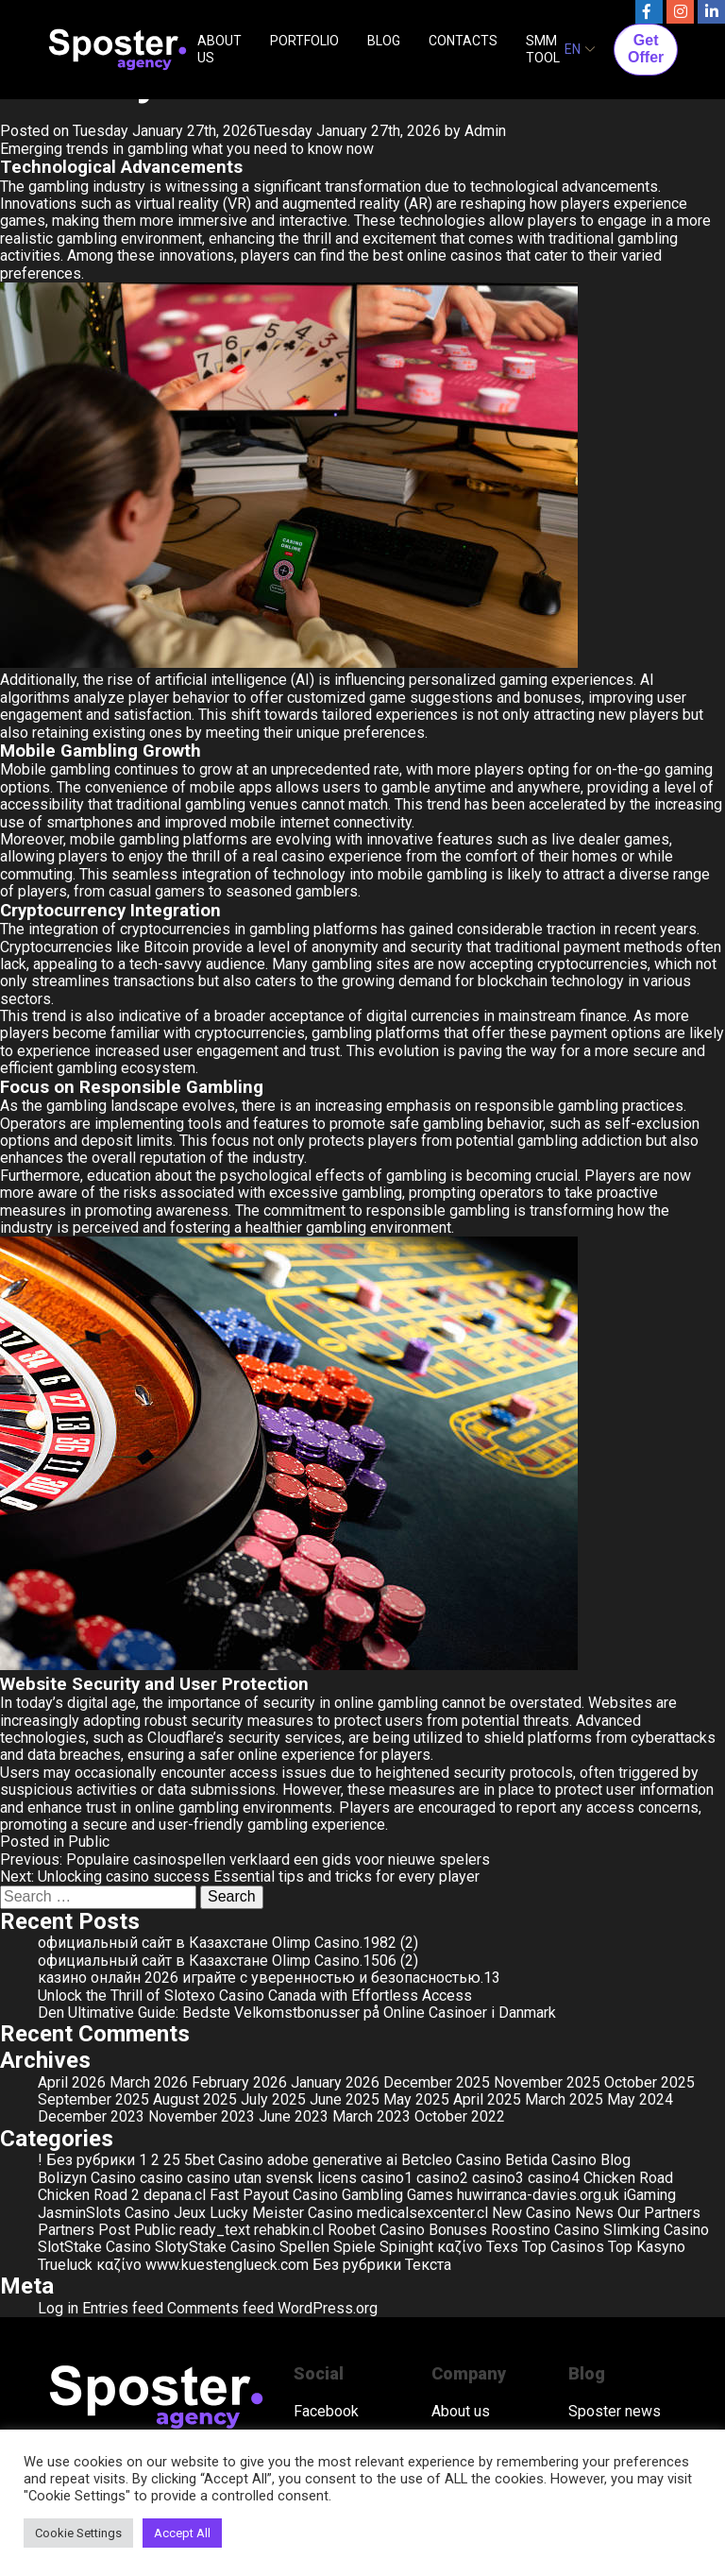  Describe the element at coordinates (93, 2099) in the screenshot. I see `September 2025` at that location.